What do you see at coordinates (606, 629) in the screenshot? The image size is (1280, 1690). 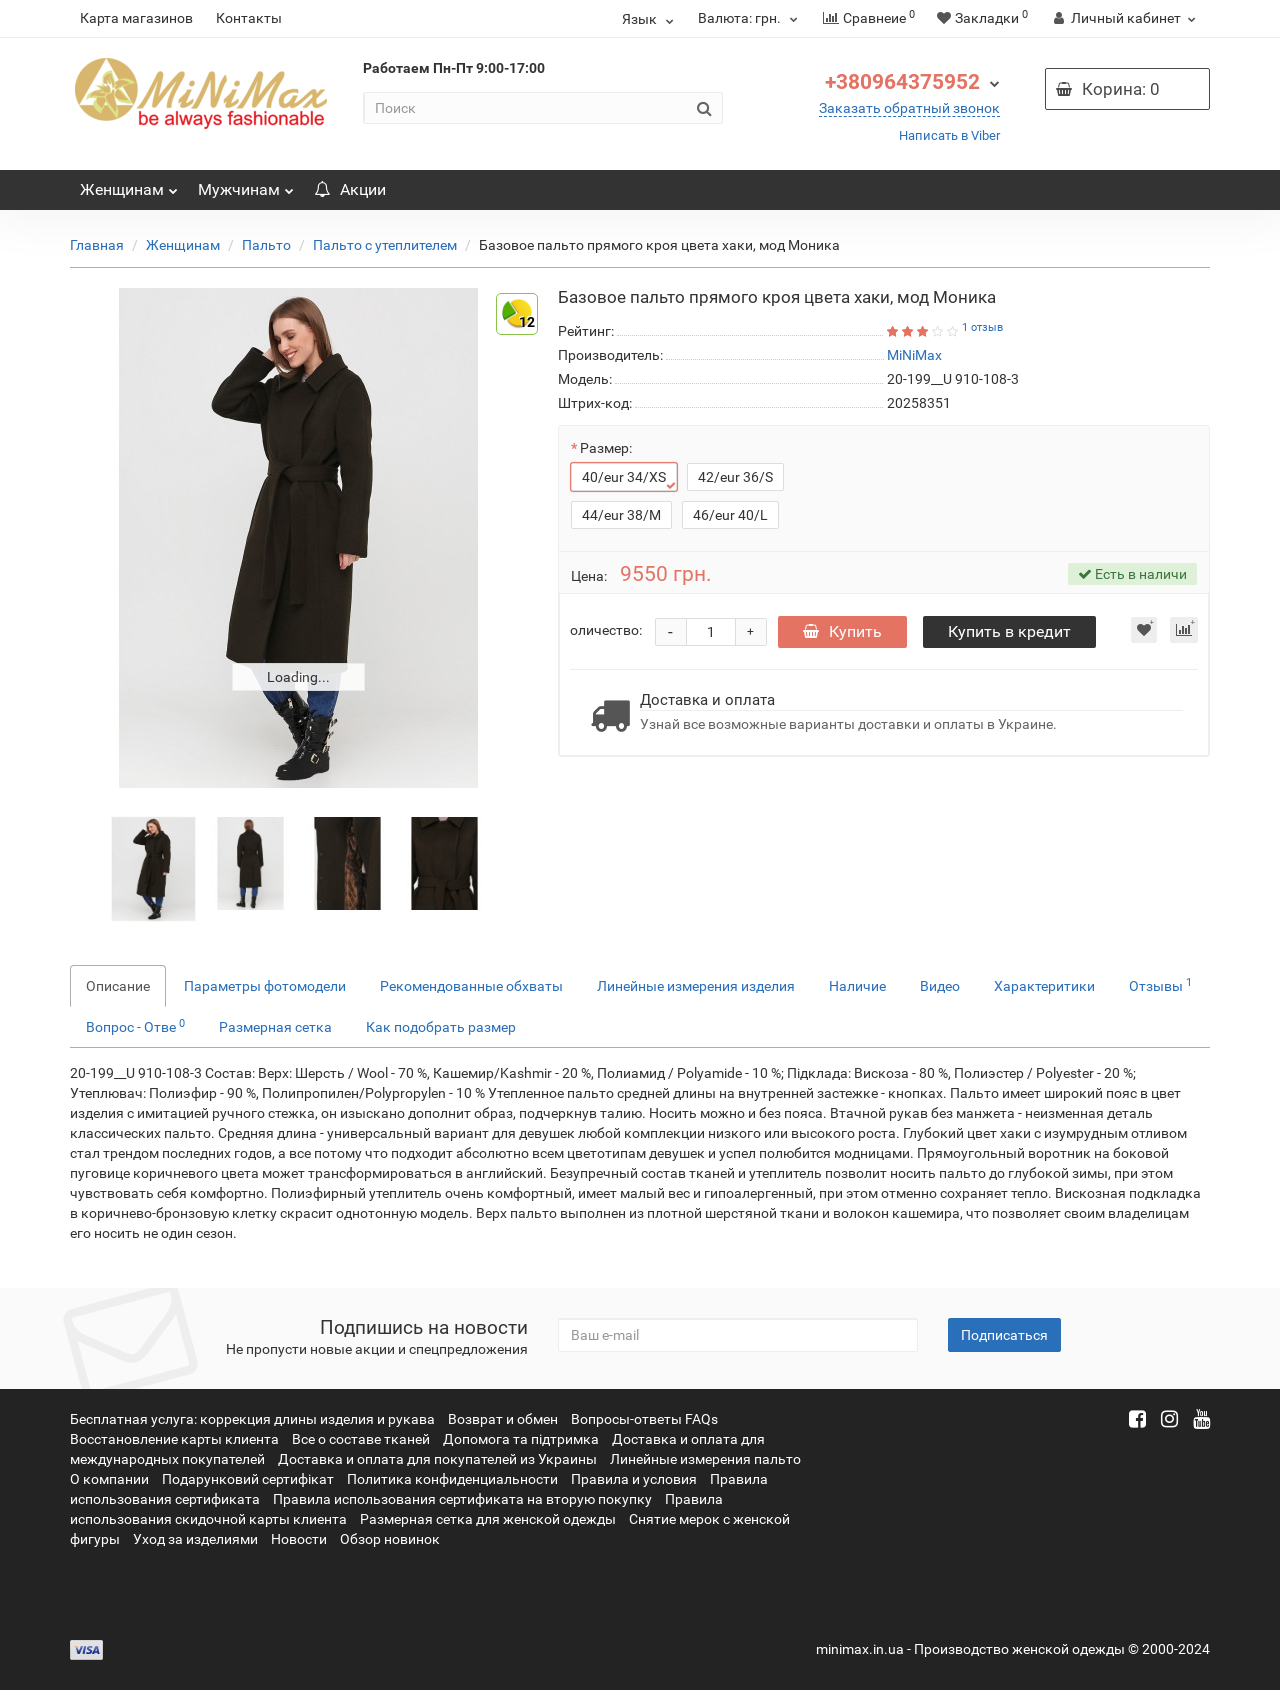 I see `оличество:` at bounding box center [606, 629].